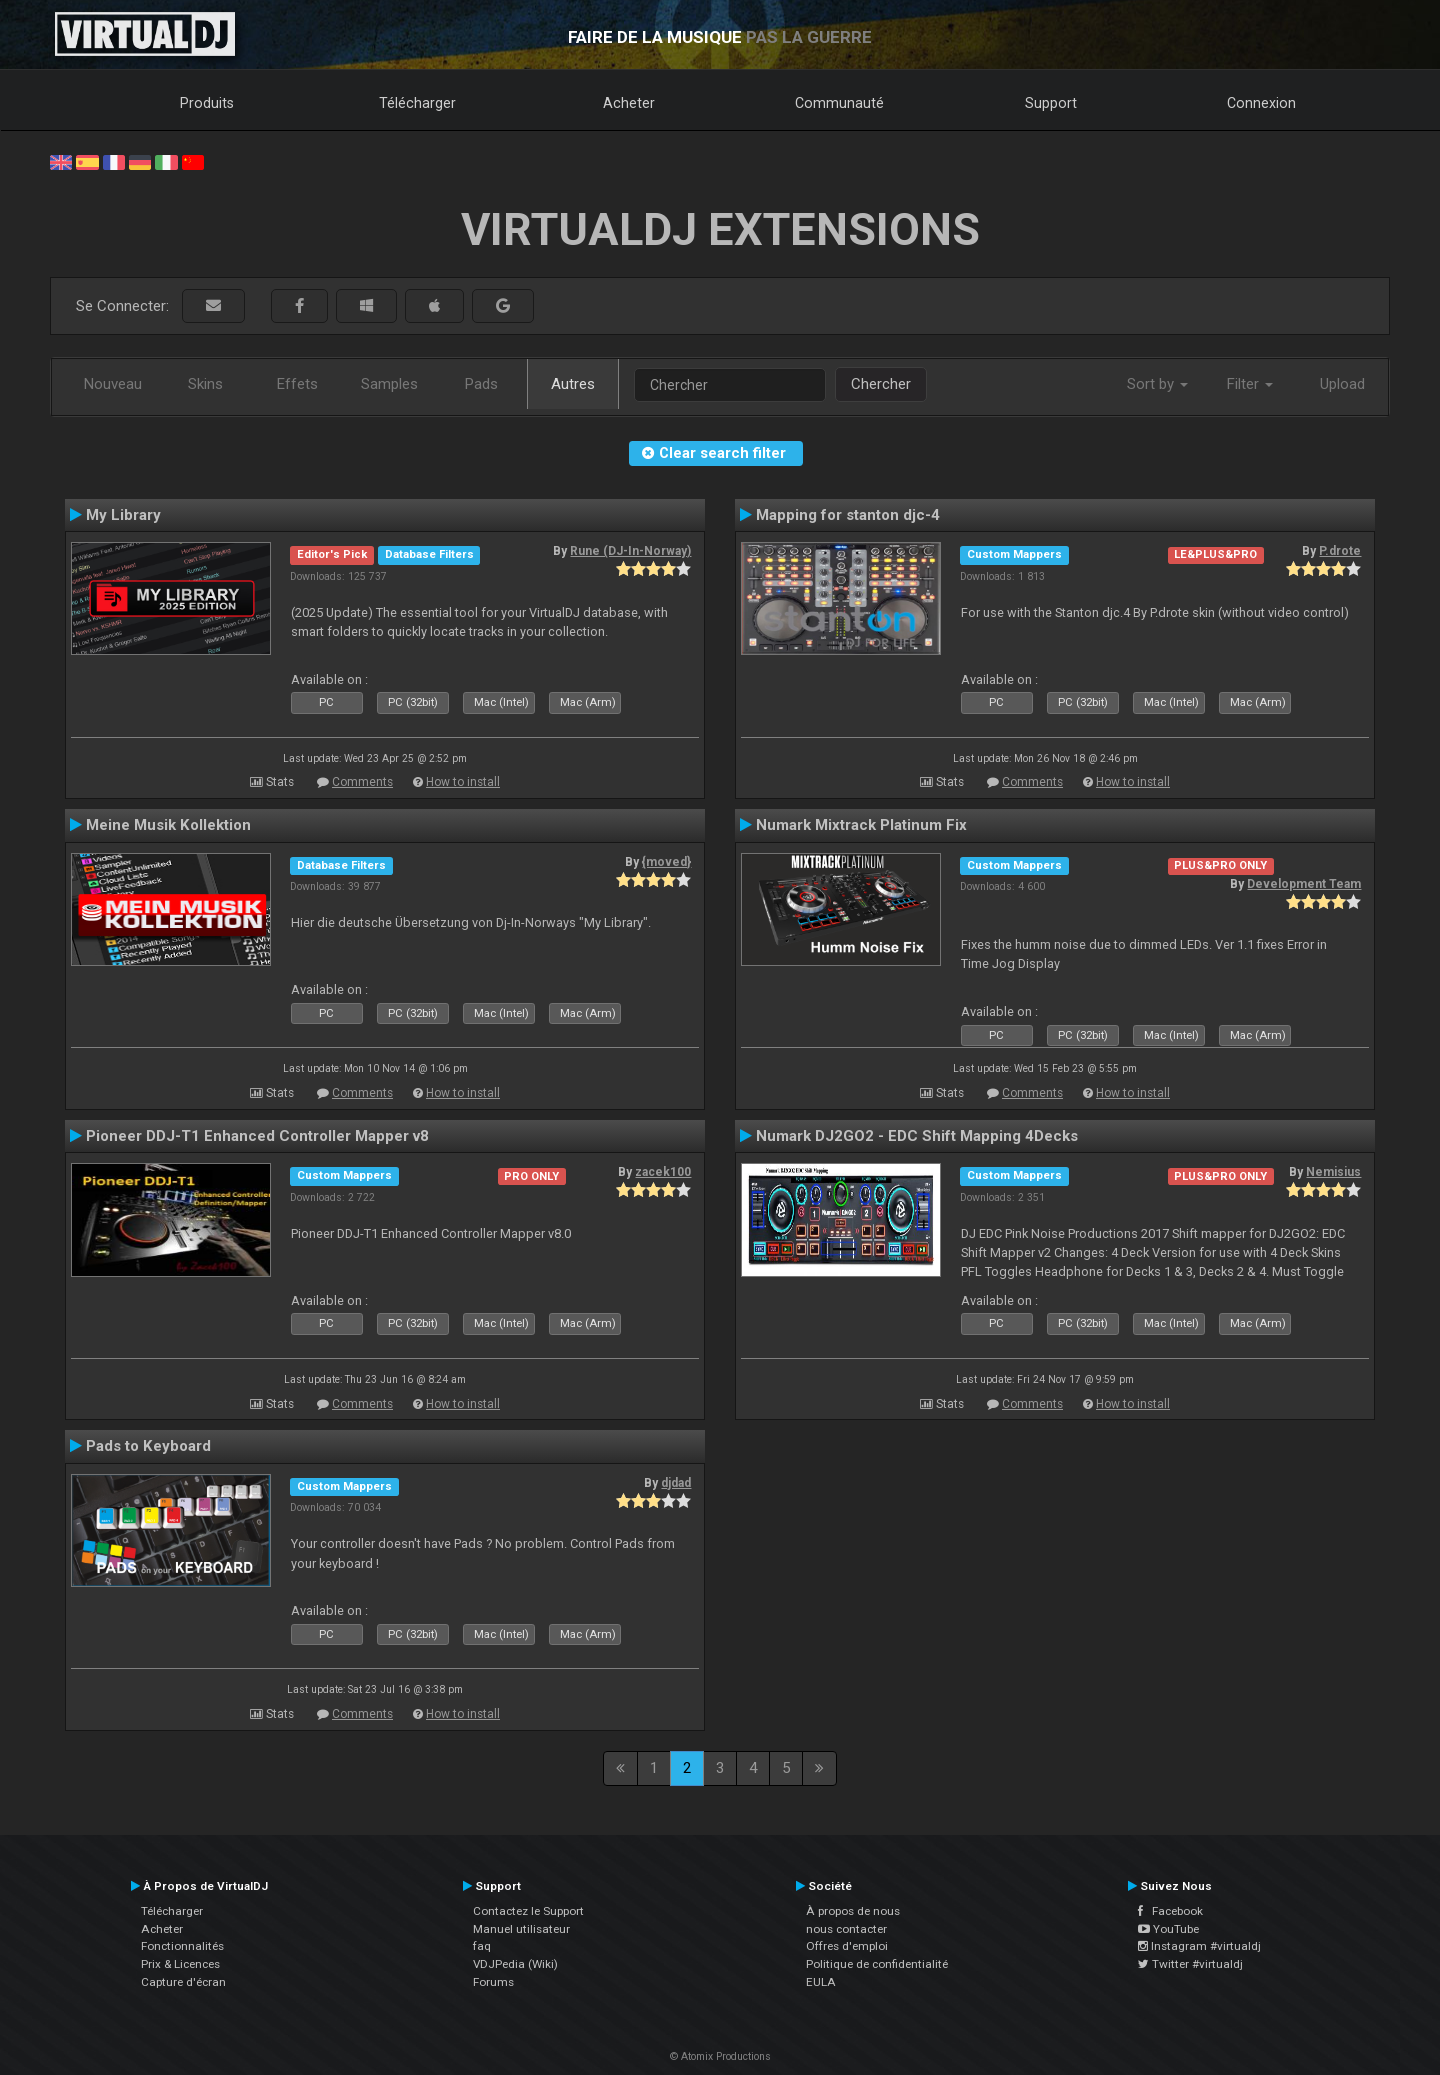 This screenshot has height=2075, width=1440. Describe the element at coordinates (463, 782) in the screenshot. I see `How to install` at that location.